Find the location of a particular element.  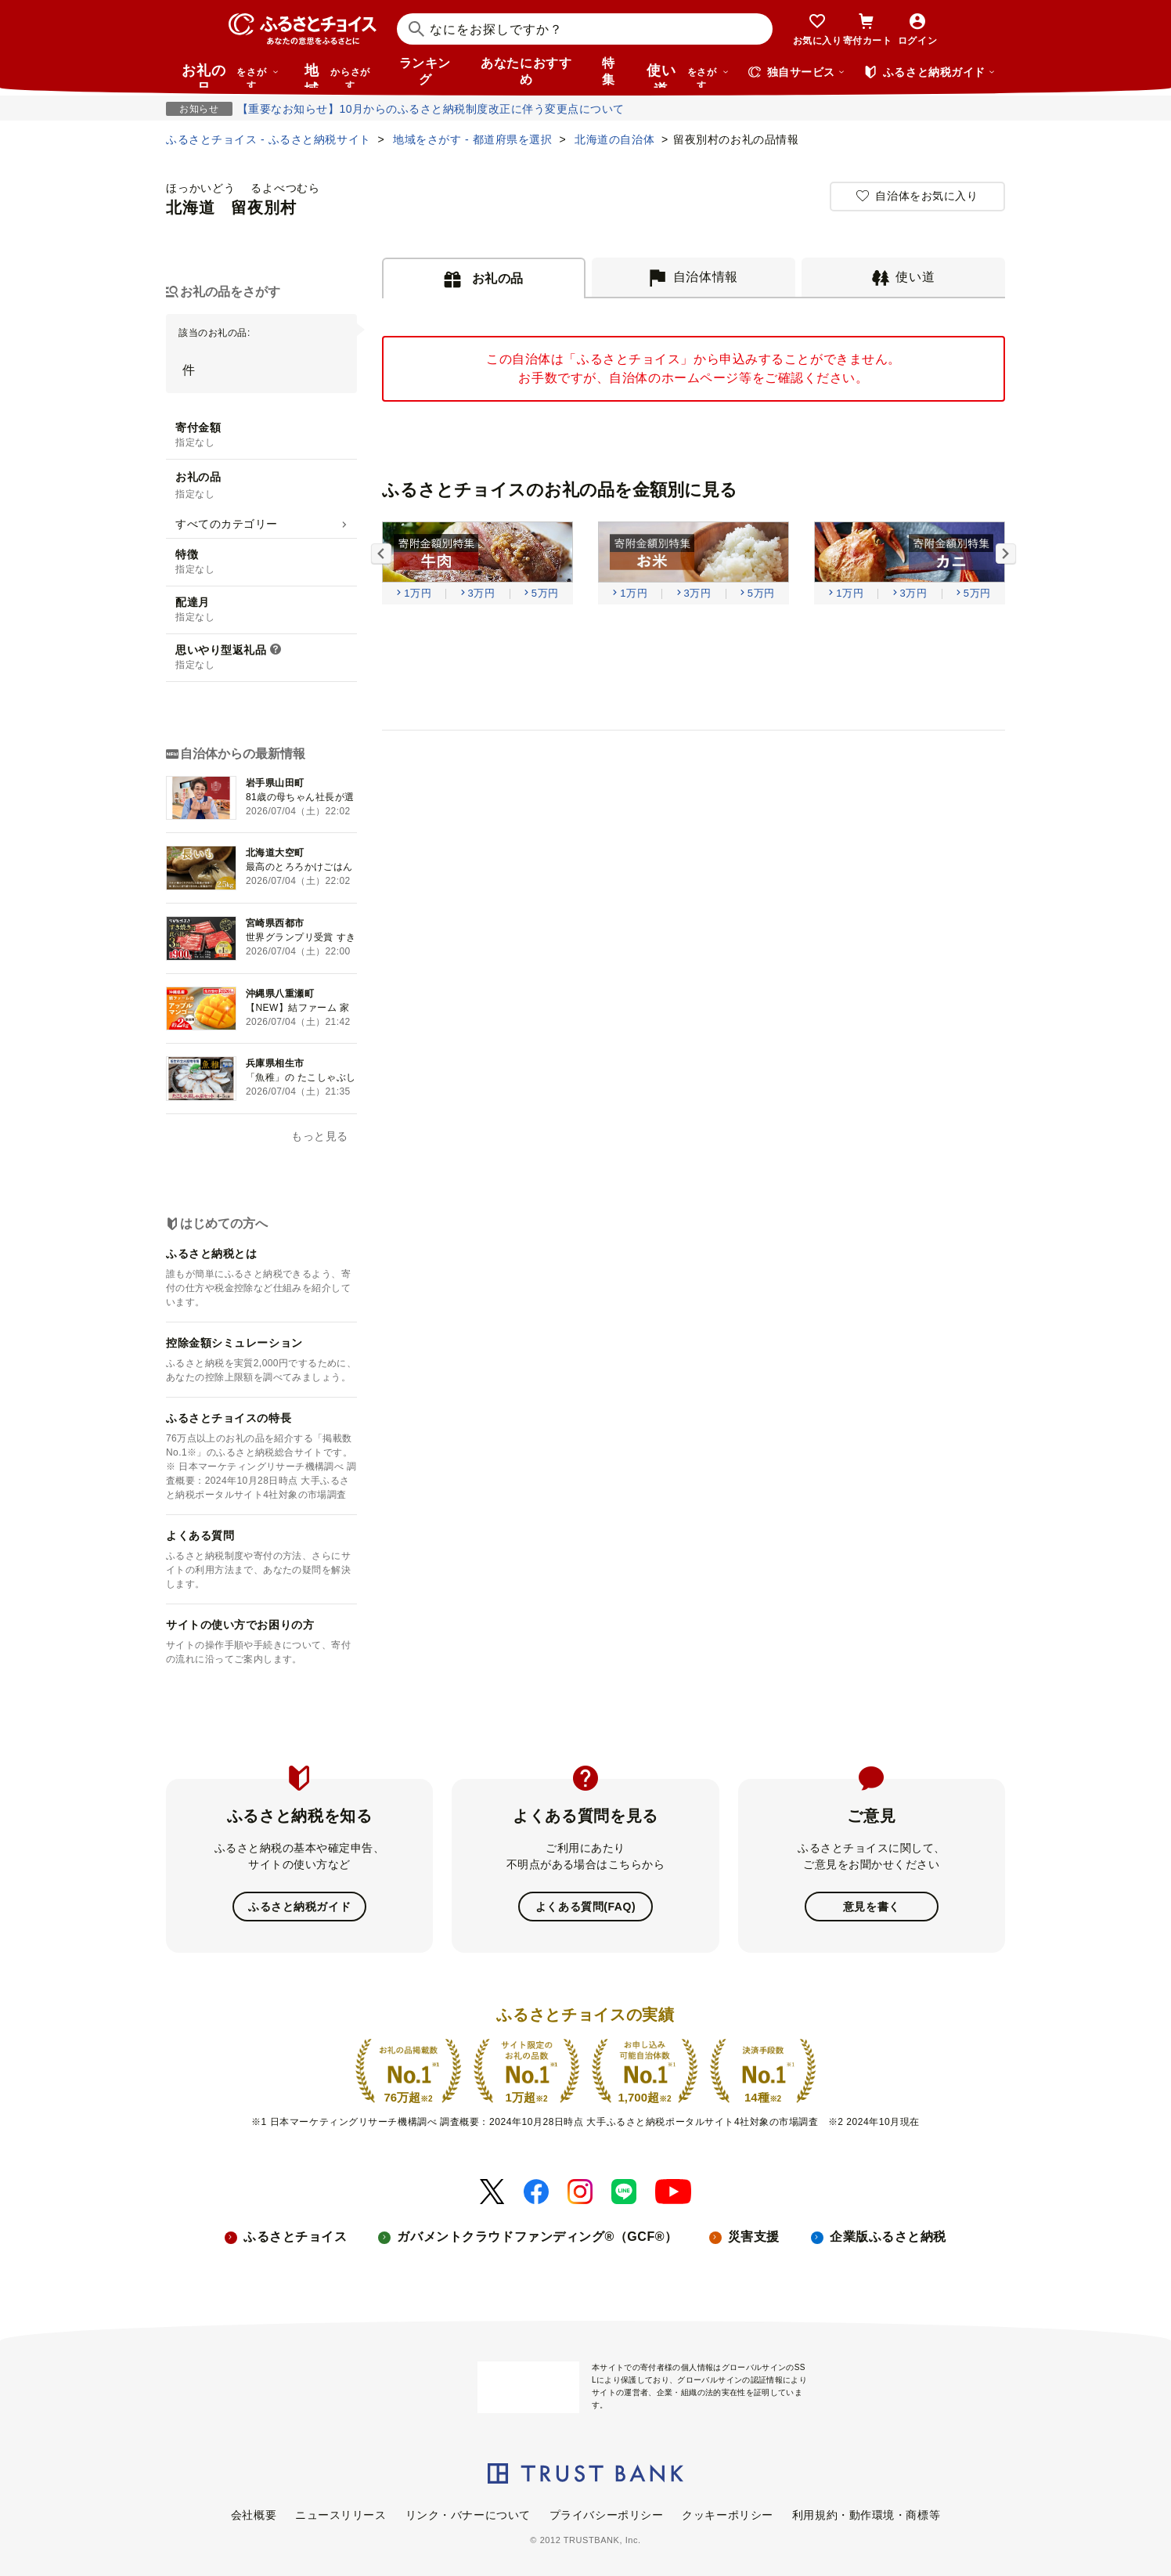

お礼の品 is located at coordinates (230, 75).